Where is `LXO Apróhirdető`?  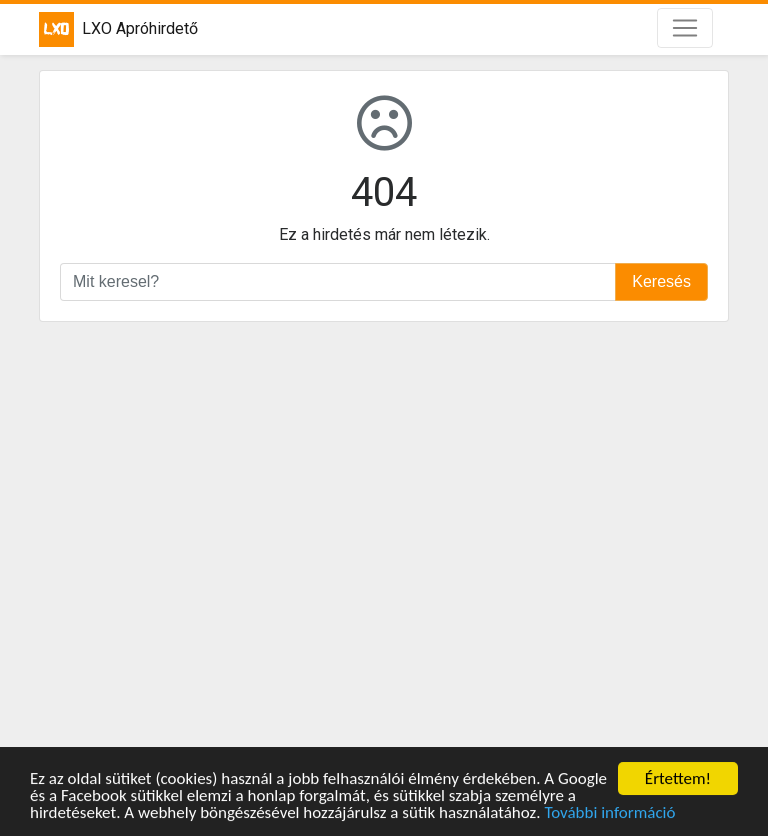 LXO Apróhirdető is located at coordinates (118, 29).